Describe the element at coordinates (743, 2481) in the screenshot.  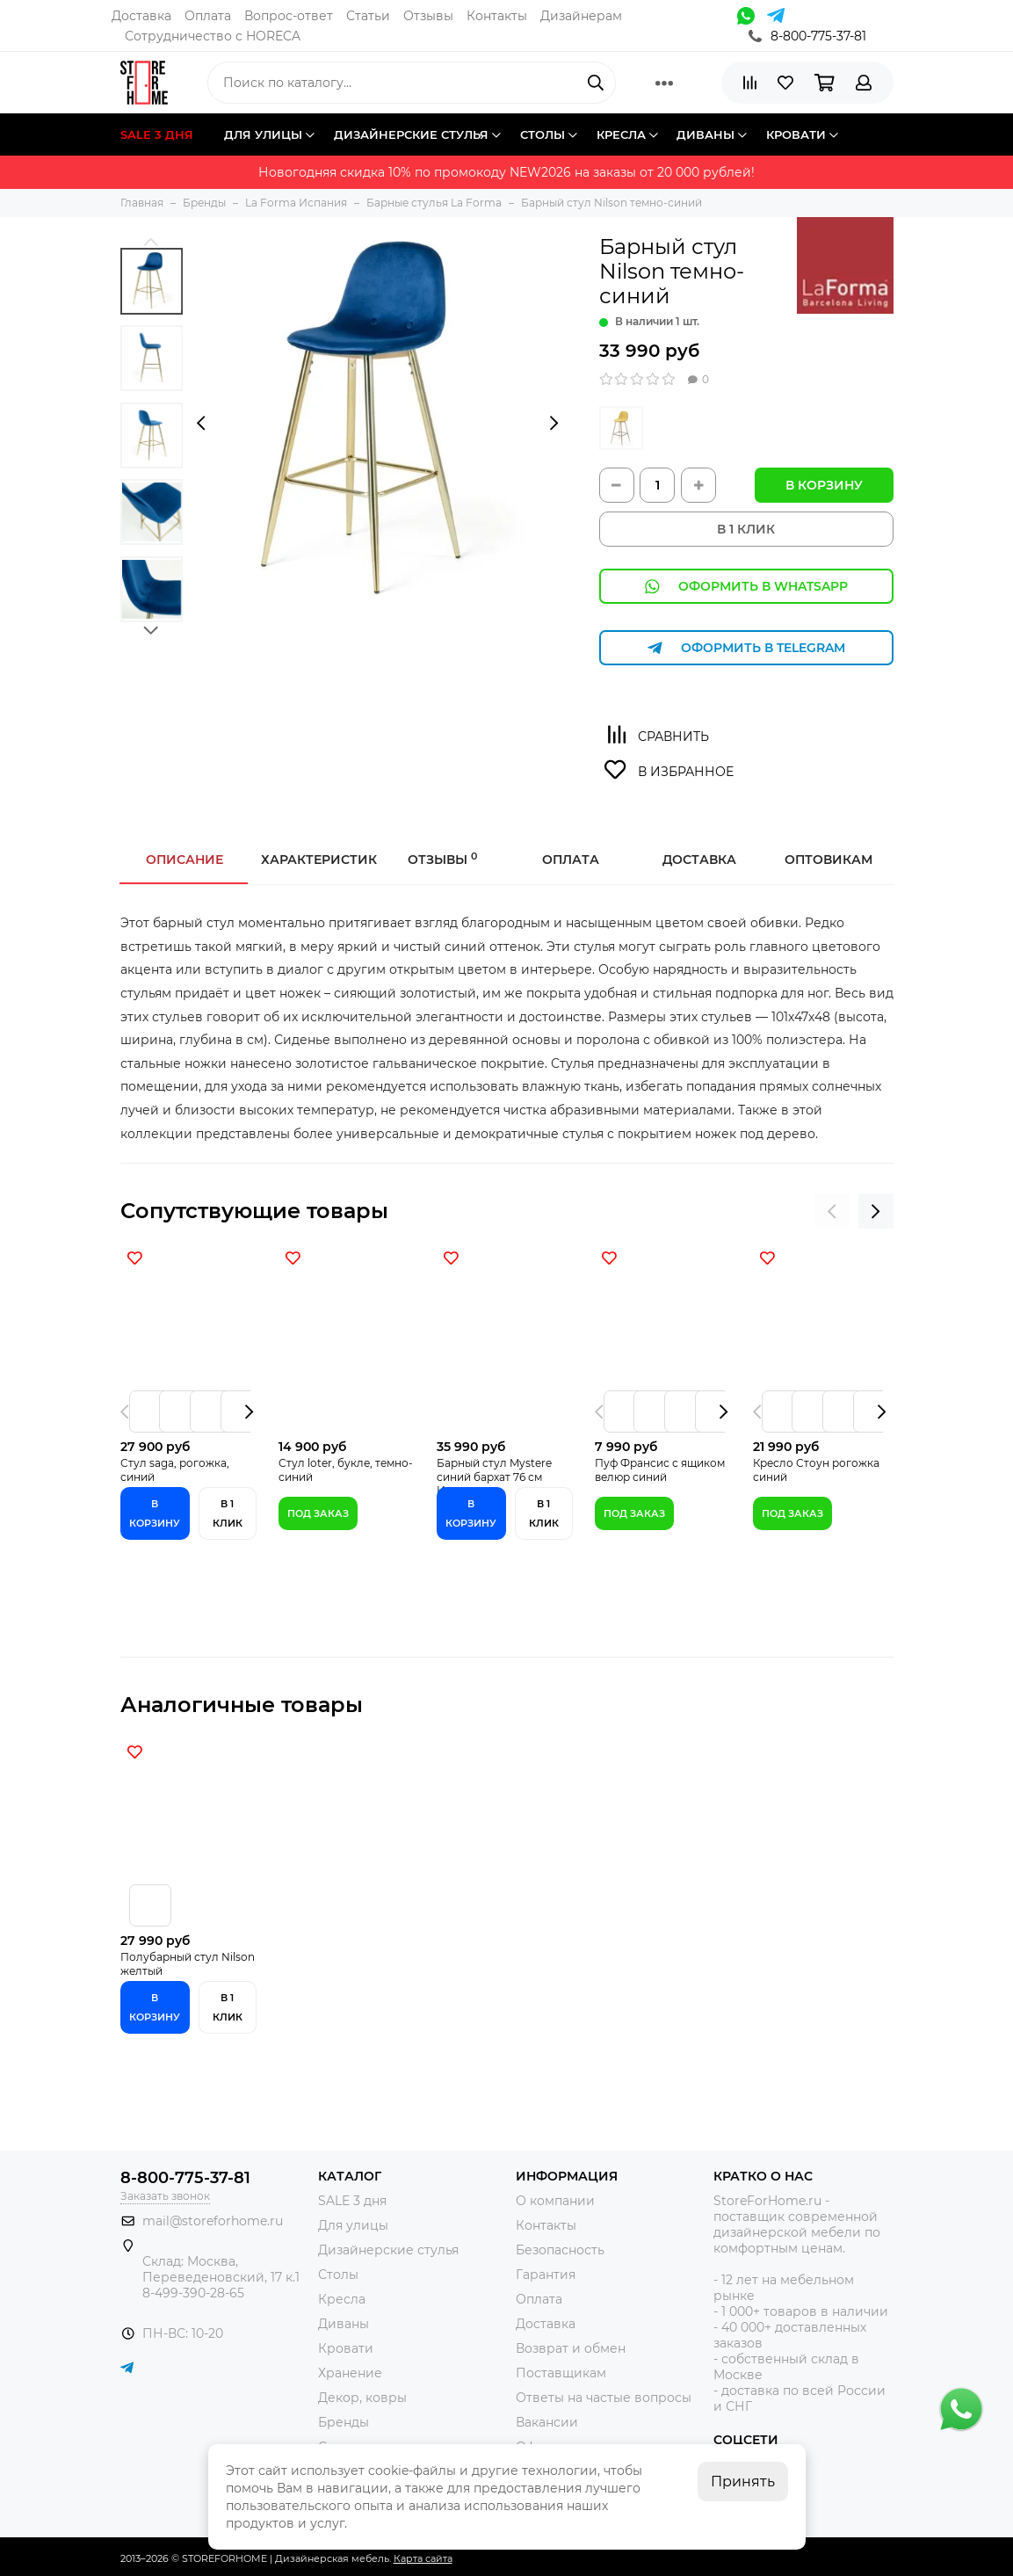
I see `Принять` at that location.